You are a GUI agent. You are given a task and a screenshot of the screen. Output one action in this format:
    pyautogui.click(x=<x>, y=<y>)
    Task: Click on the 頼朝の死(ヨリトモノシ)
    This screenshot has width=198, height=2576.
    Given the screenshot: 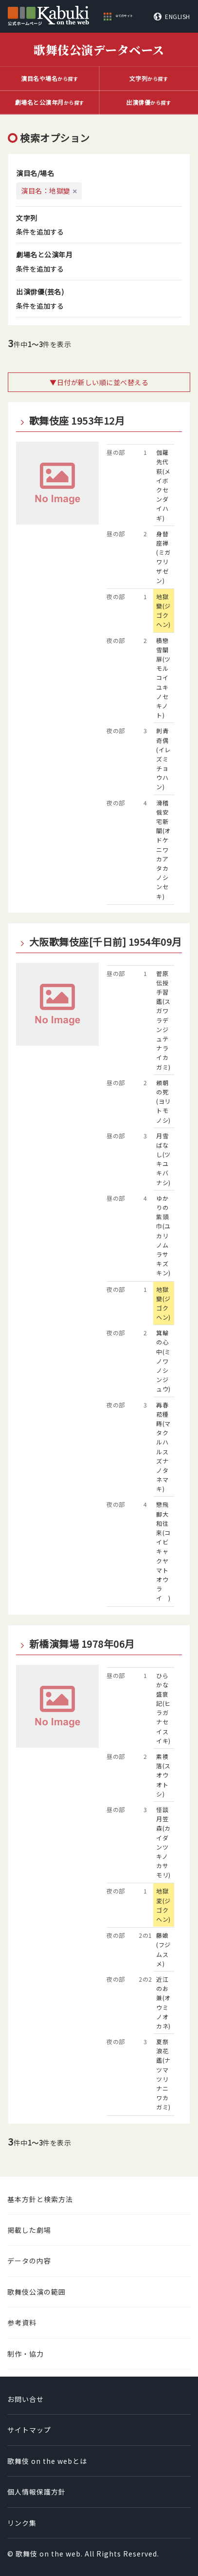 What is the action you would take?
    pyautogui.click(x=163, y=1101)
    